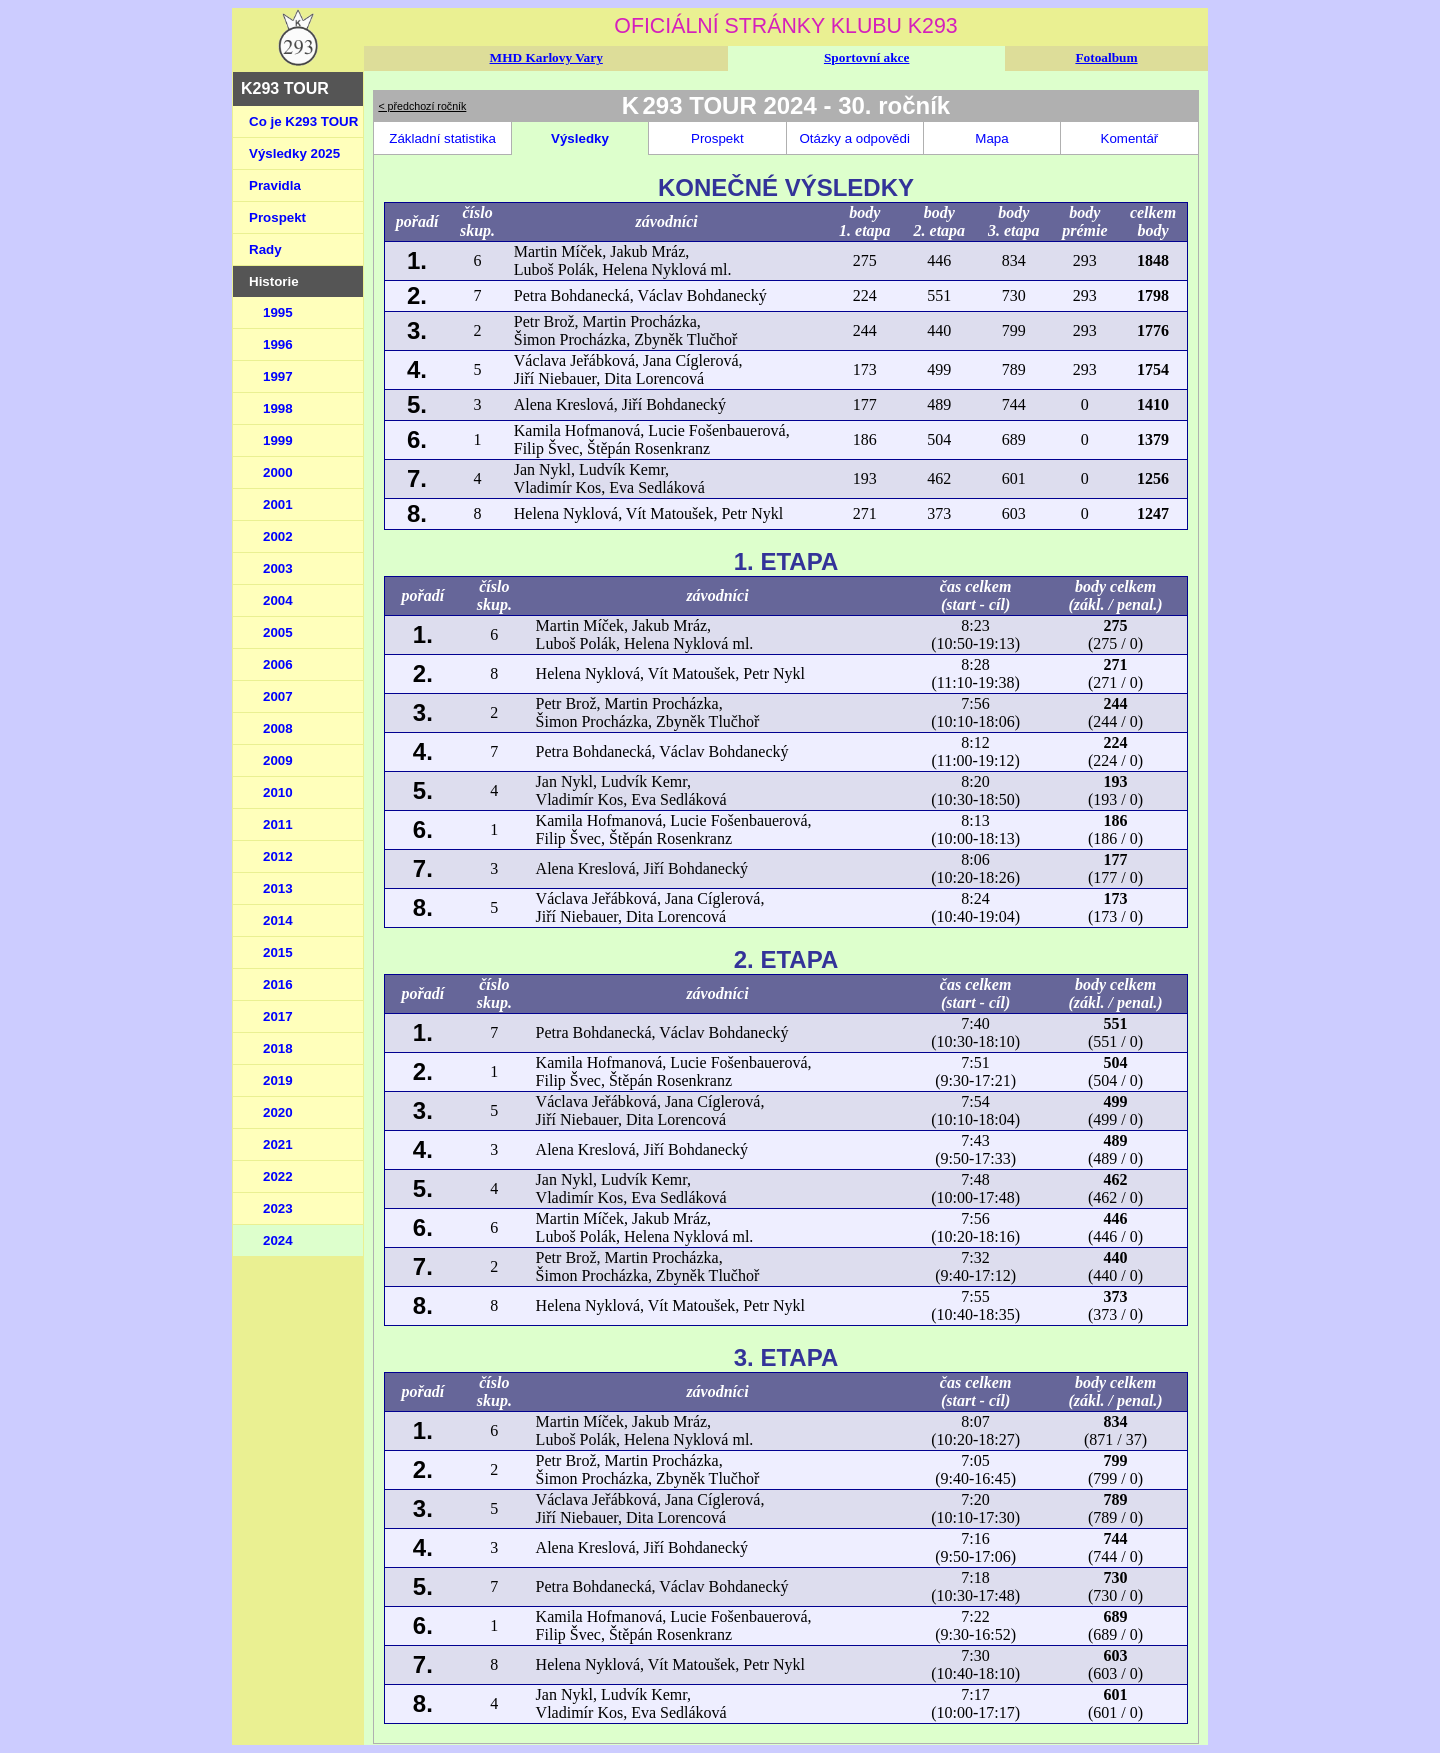  What do you see at coordinates (265, 249) in the screenshot?
I see `Rady` at bounding box center [265, 249].